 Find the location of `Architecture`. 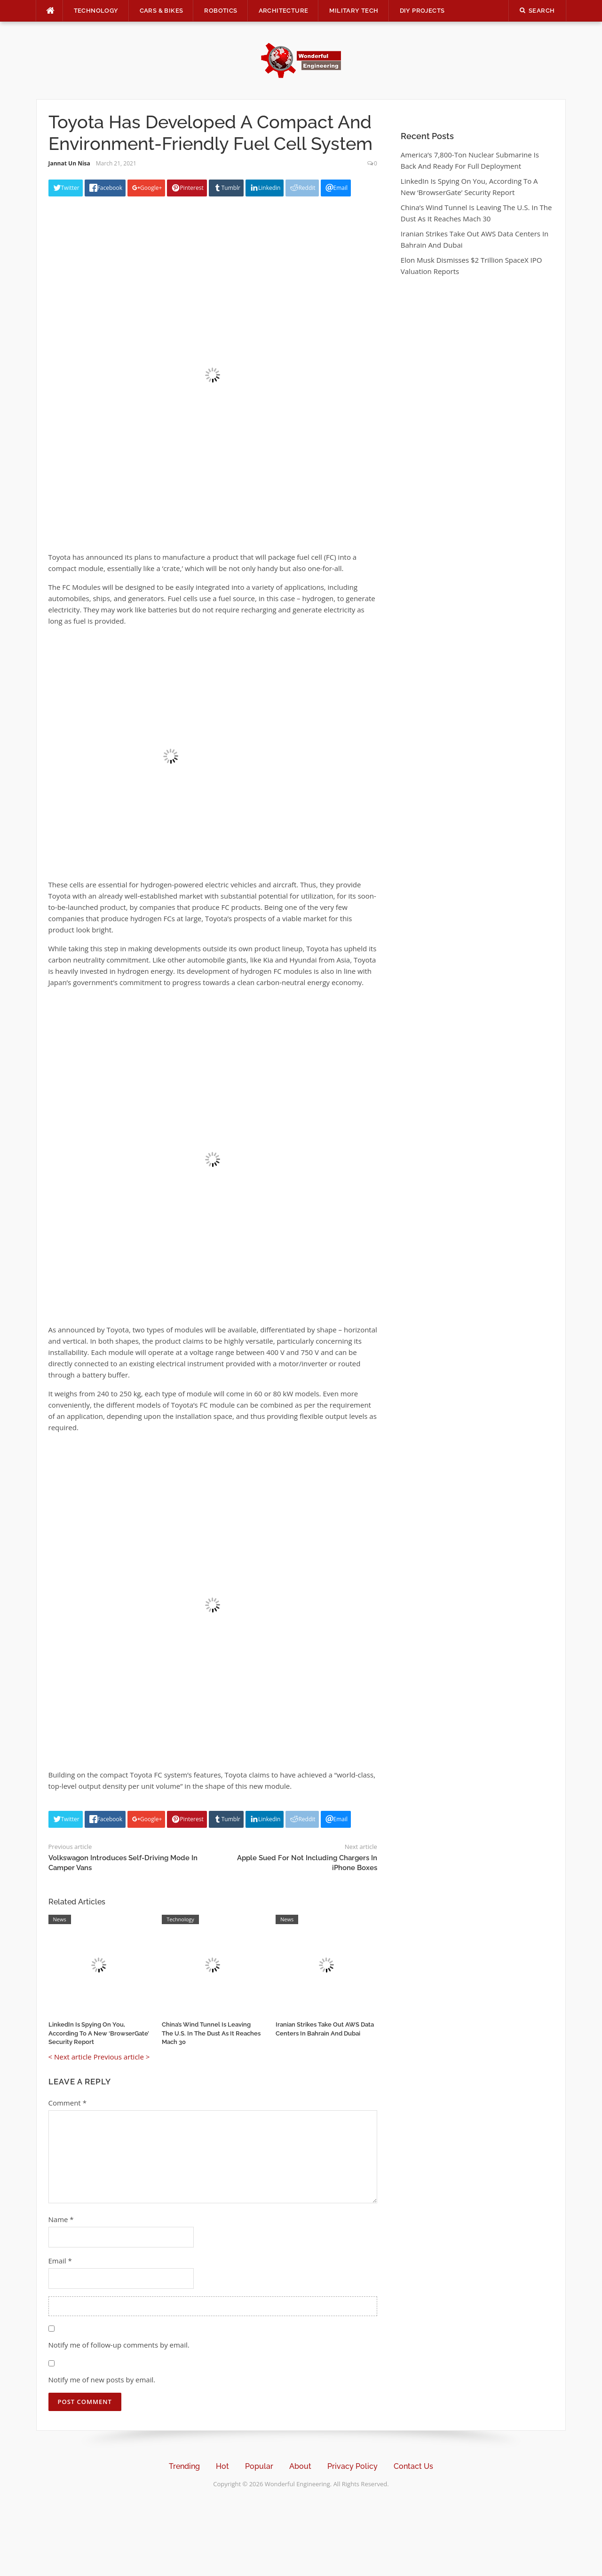

Architecture is located at coordinates (284, 10).